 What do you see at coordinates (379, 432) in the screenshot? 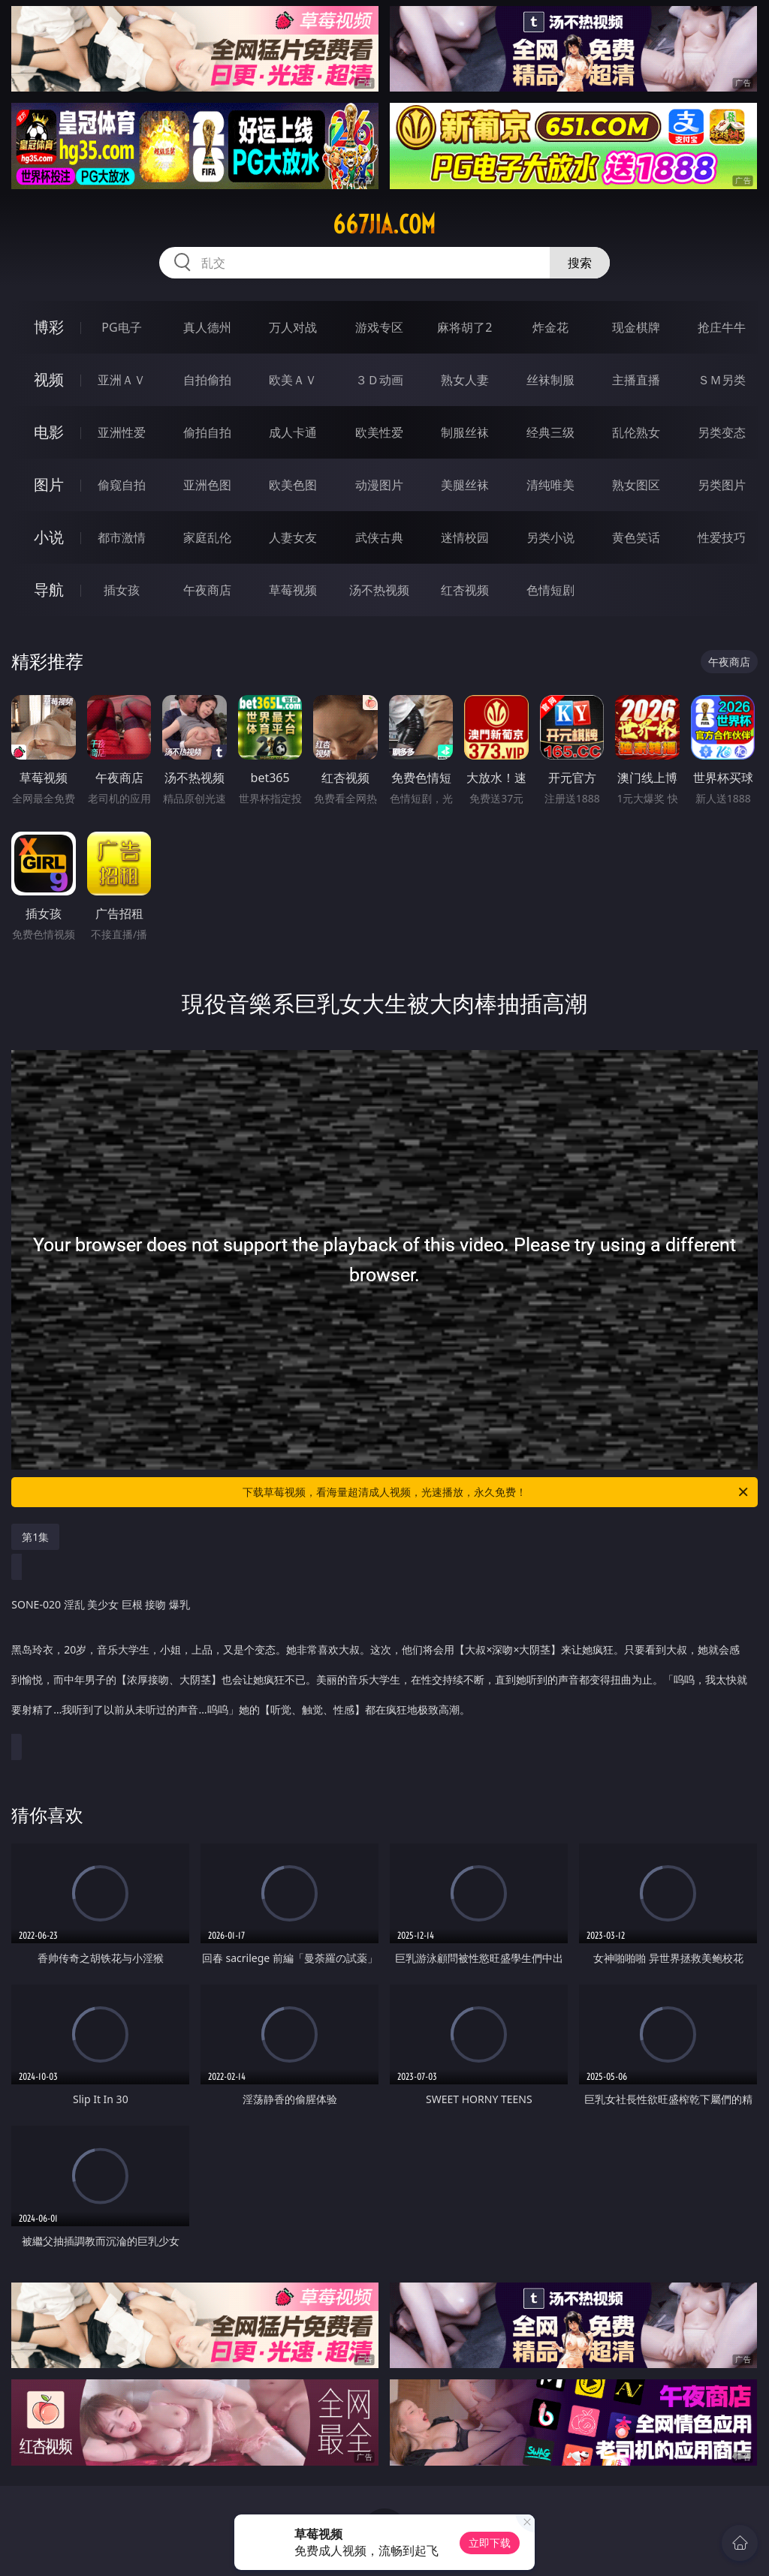
I see `欧美性爱` at bounding box center [379, 432].